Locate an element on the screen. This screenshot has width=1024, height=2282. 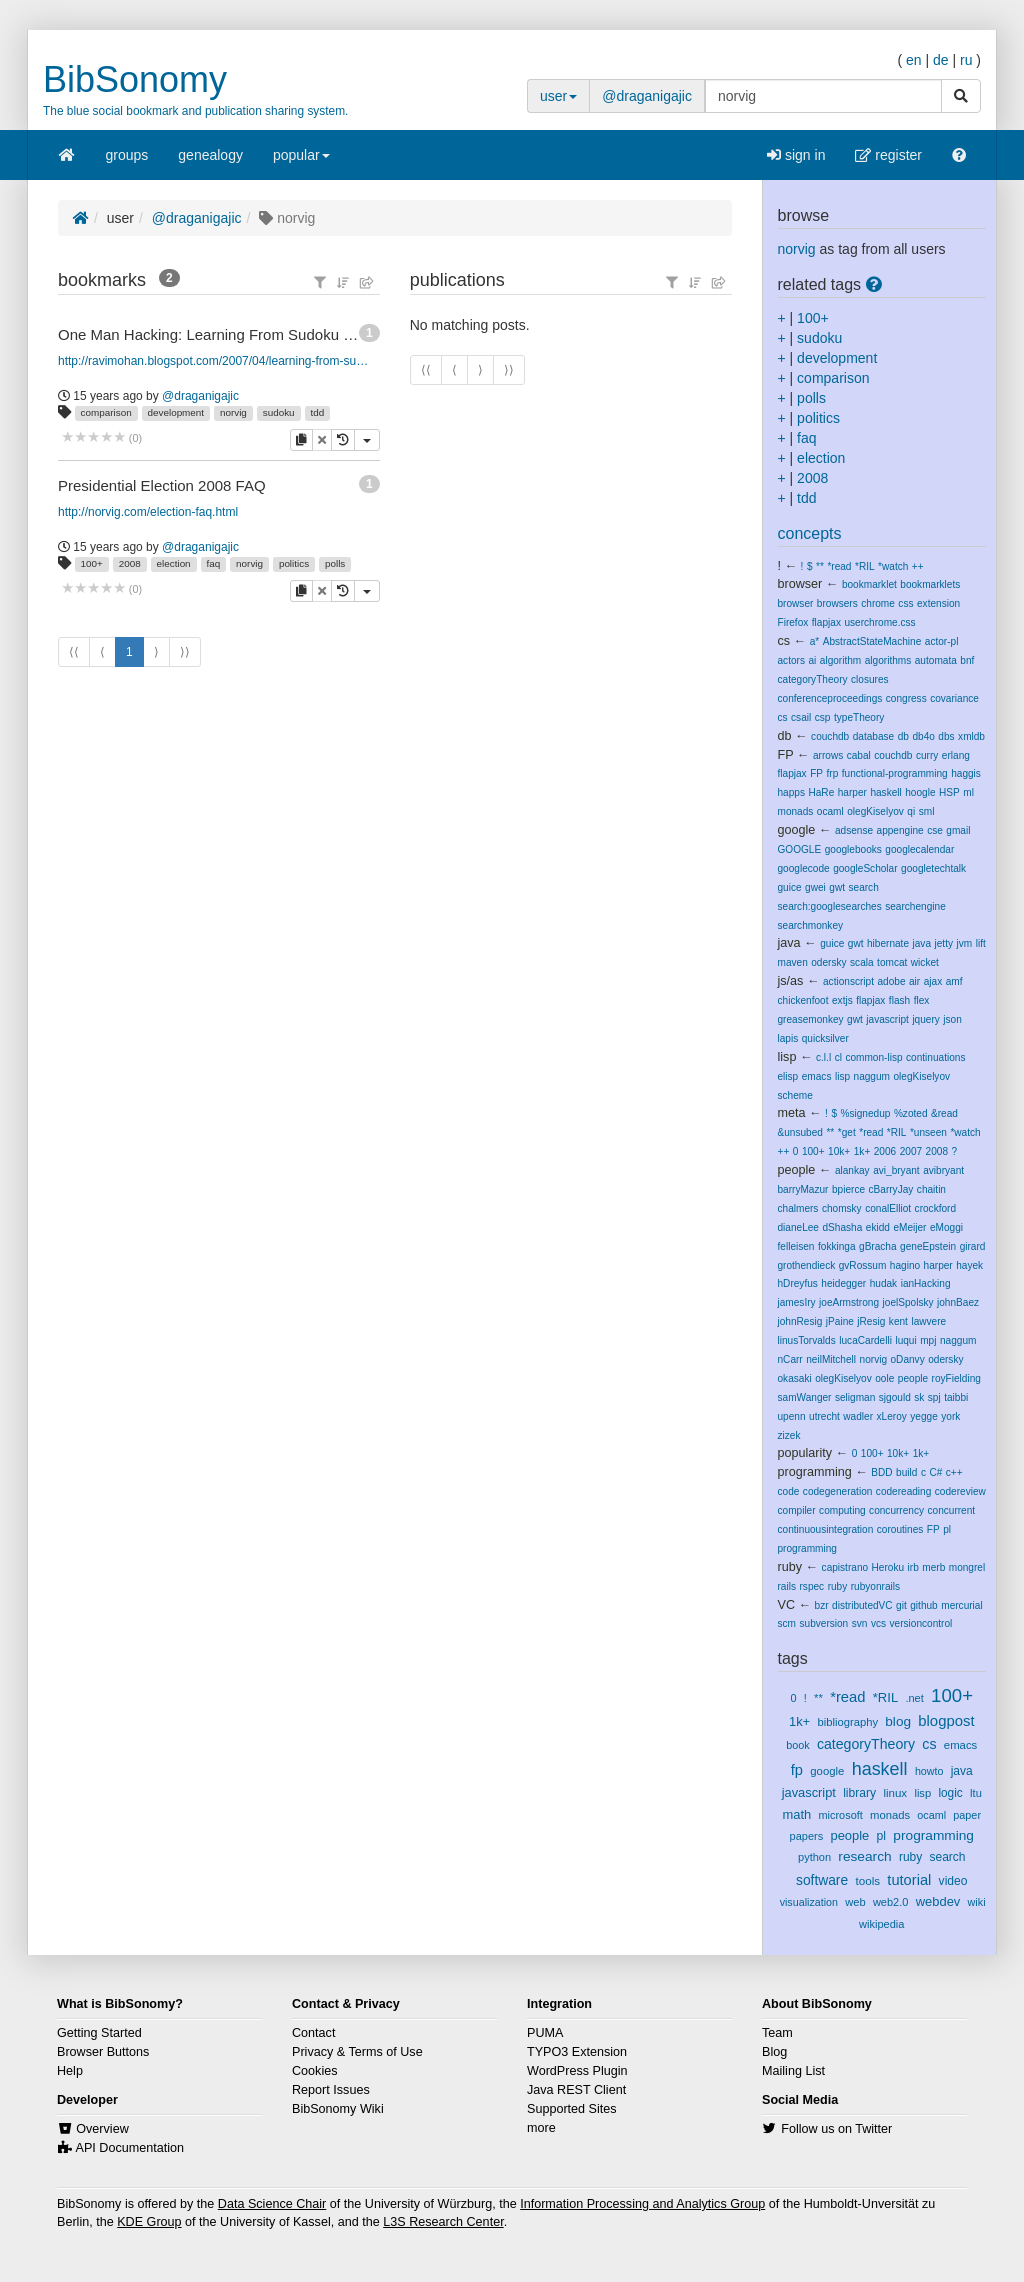
capistrano is located at coordinates (845, 1567).